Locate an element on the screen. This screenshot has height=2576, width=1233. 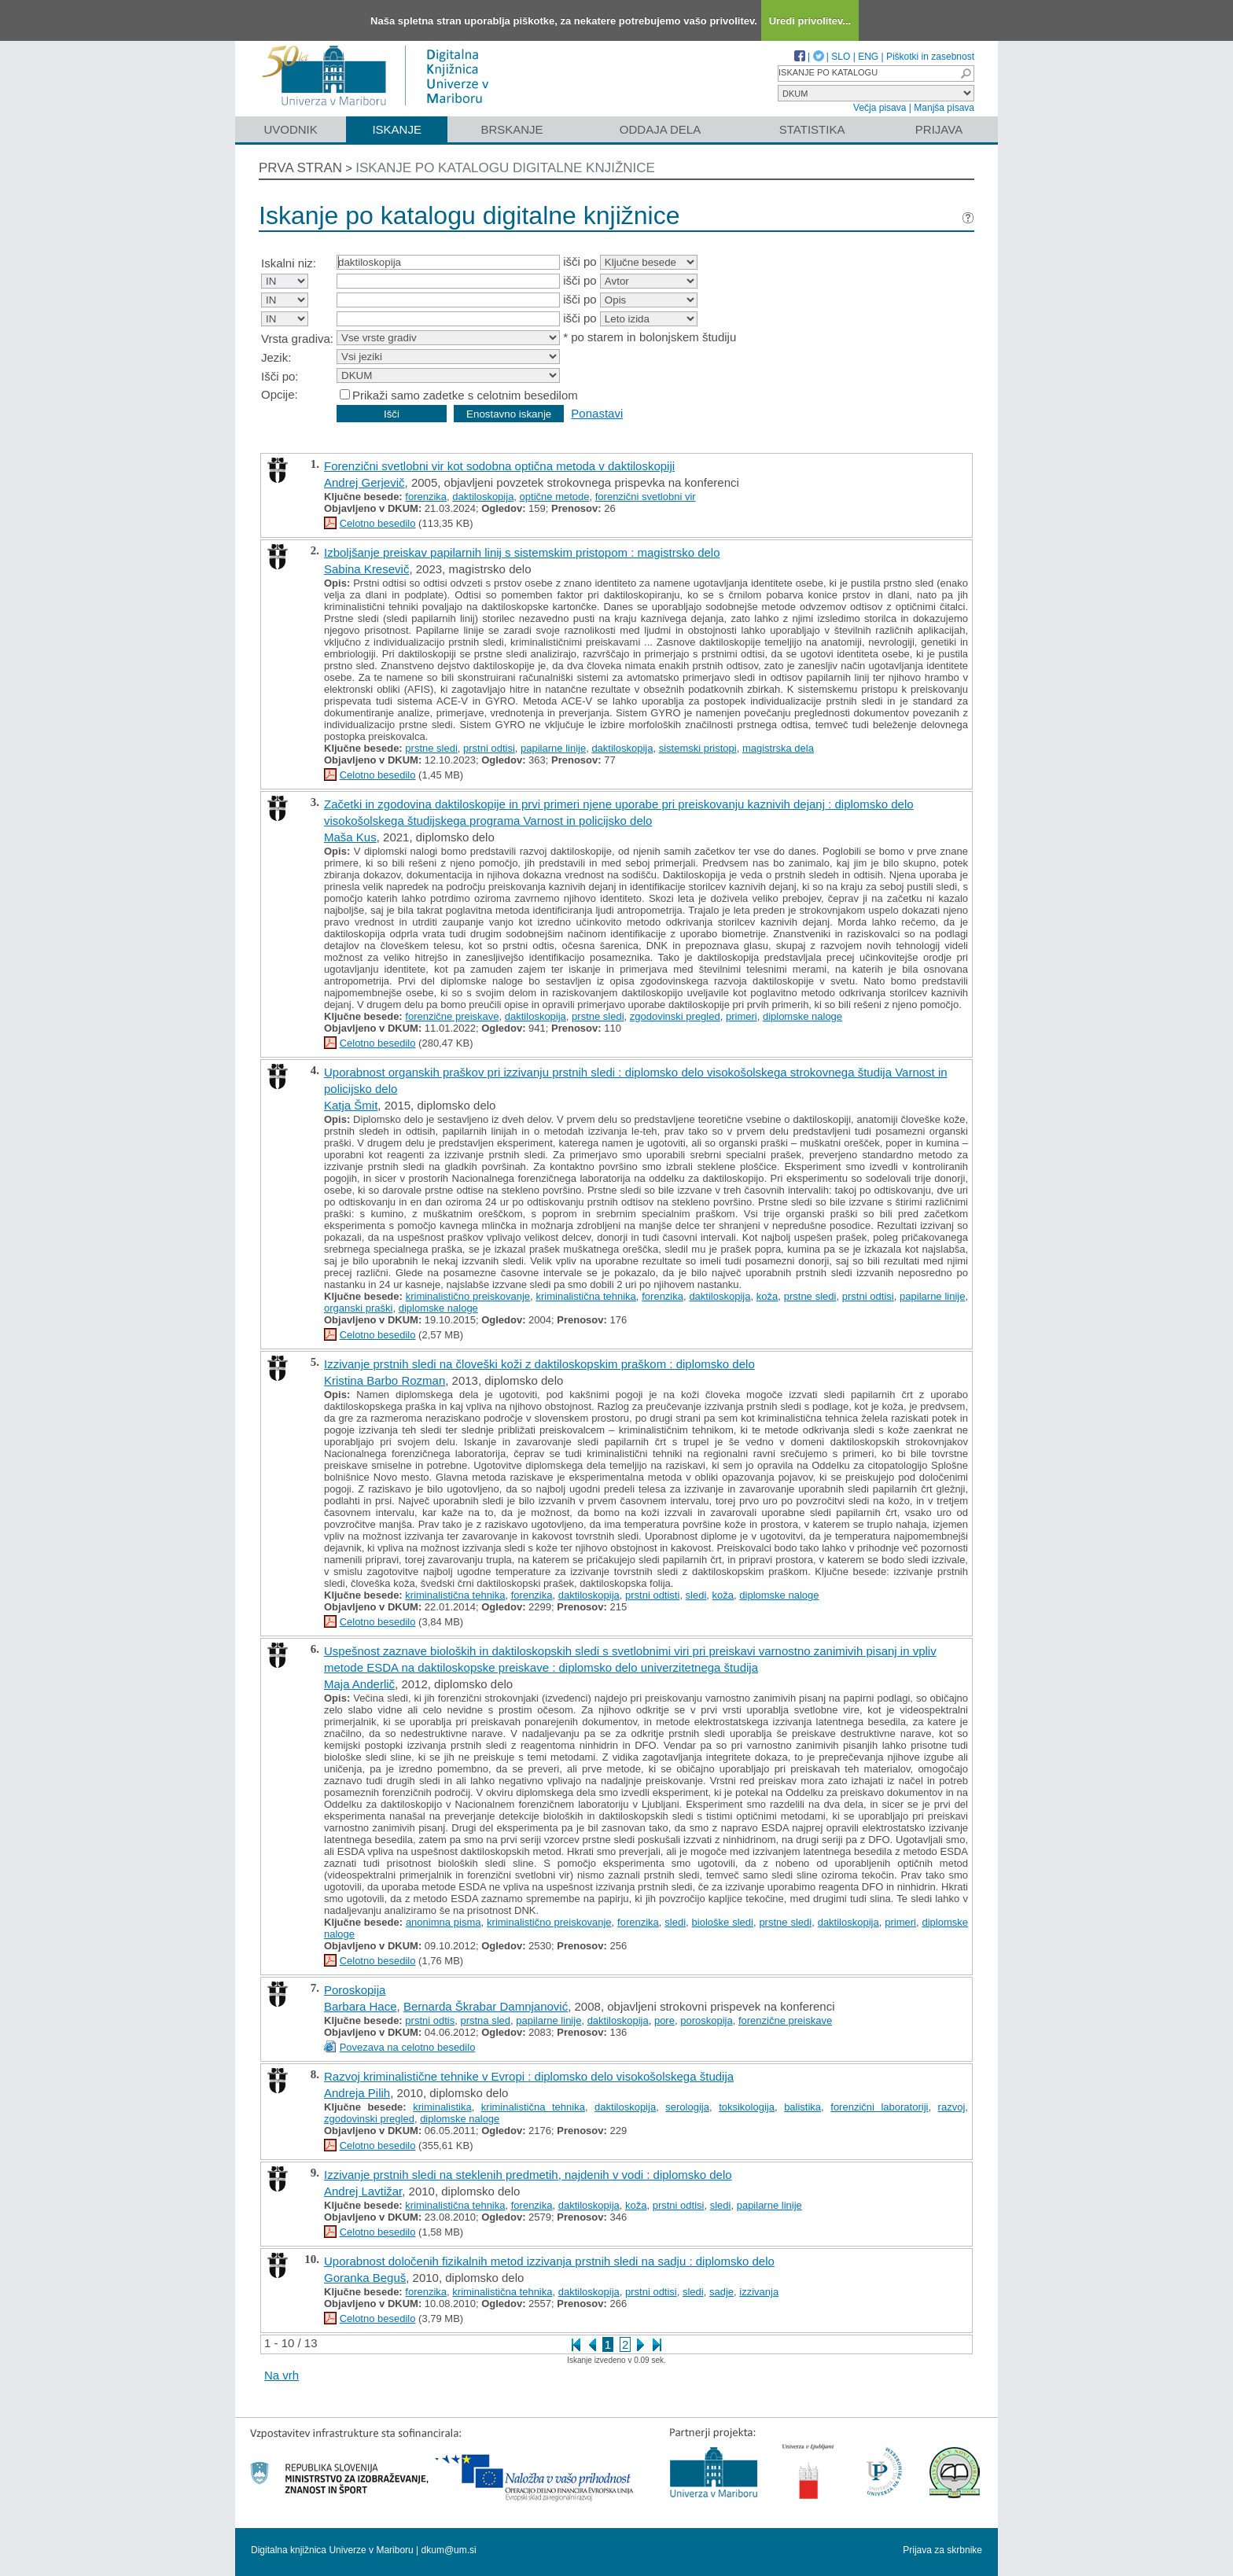
organski praški is located at coordinates (358, 1308).